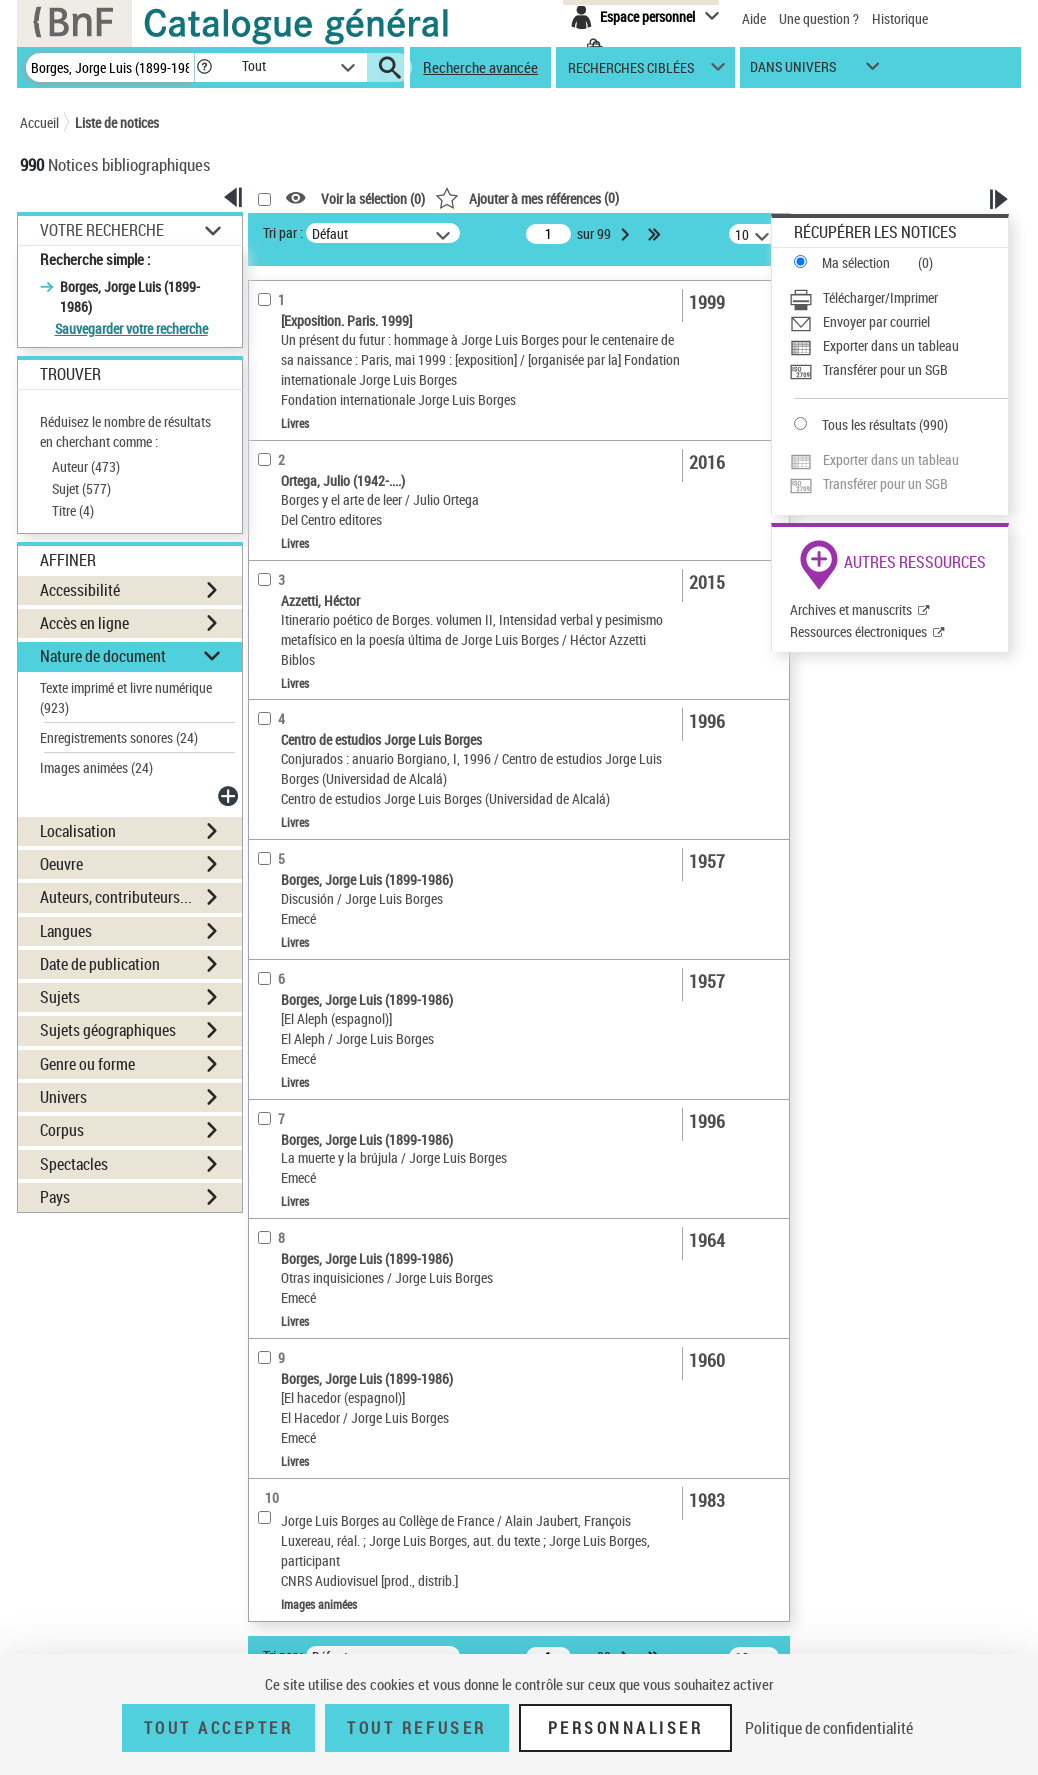 The image size is (1038, 1775). Describe the element at coordinates (73, 510) in the screenshot. I see `Titre ()` at that location.